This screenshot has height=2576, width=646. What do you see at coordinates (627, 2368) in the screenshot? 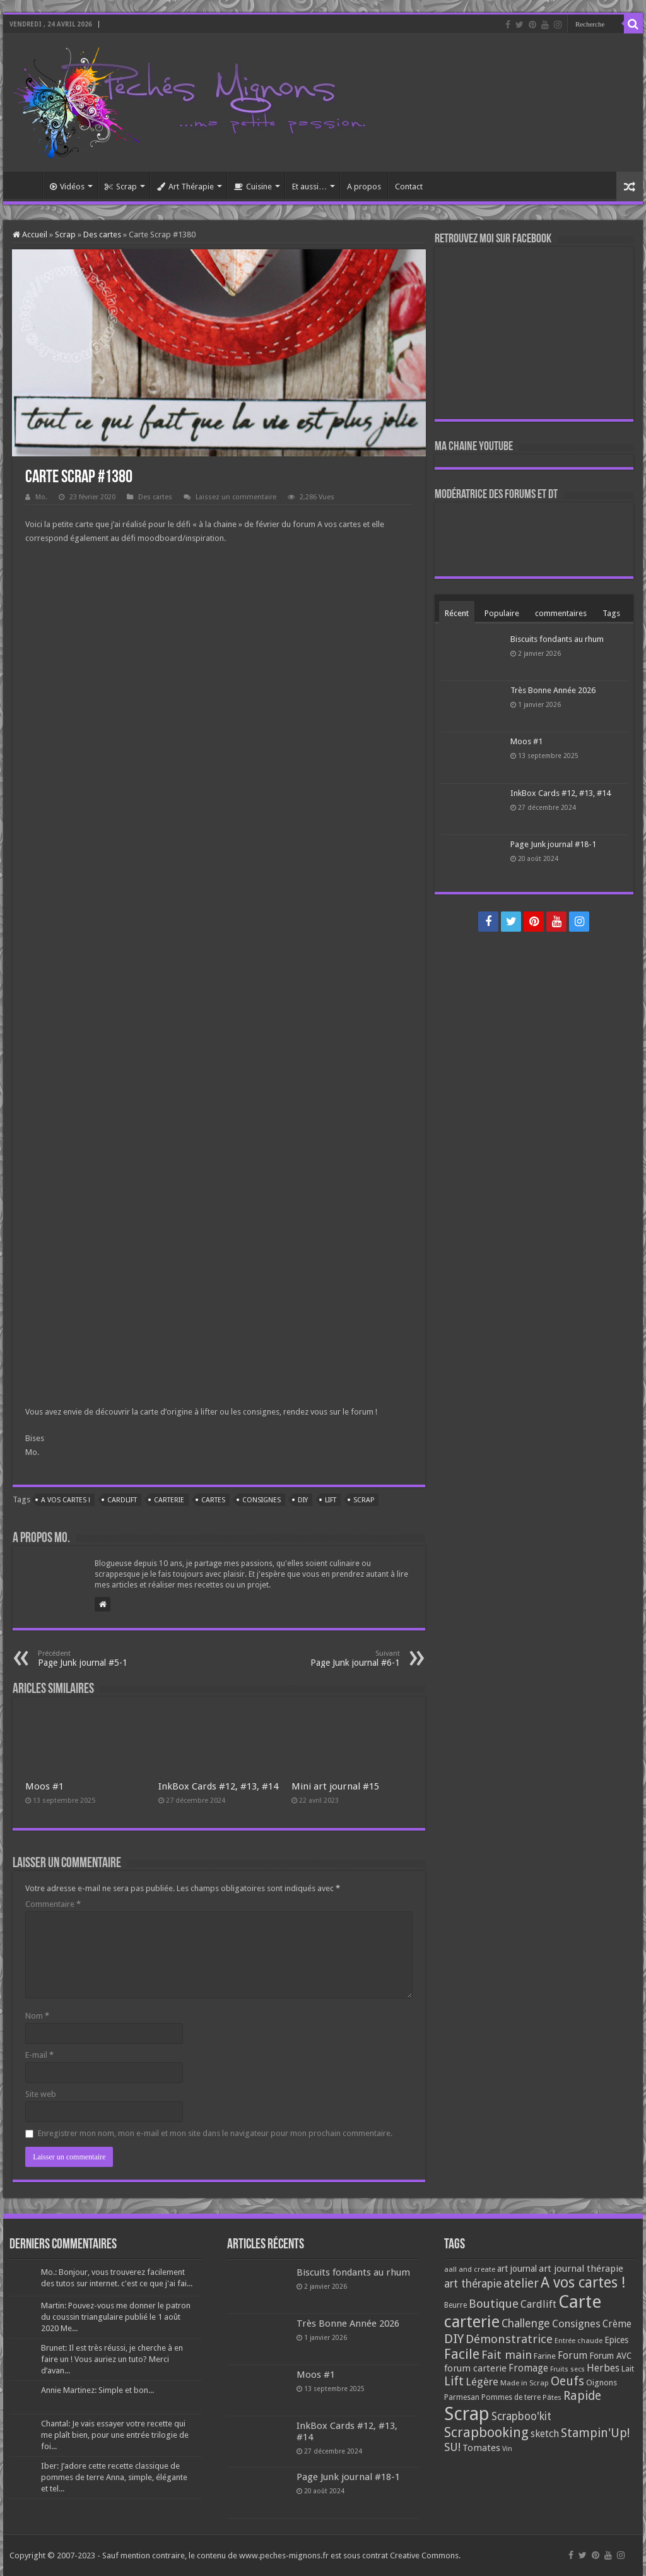
I see `Lait [Lait (79 éléments)]` at bounding box center [627, 2368].